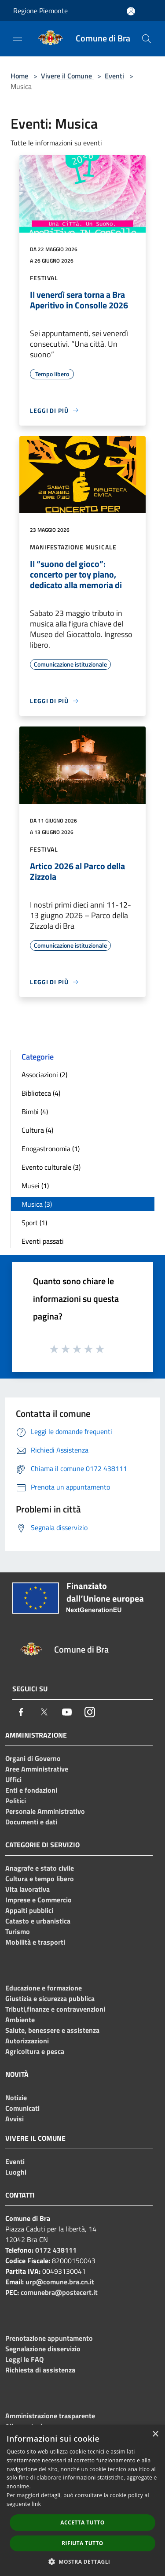  I want to click on Luoghi, so click(15, 2172).